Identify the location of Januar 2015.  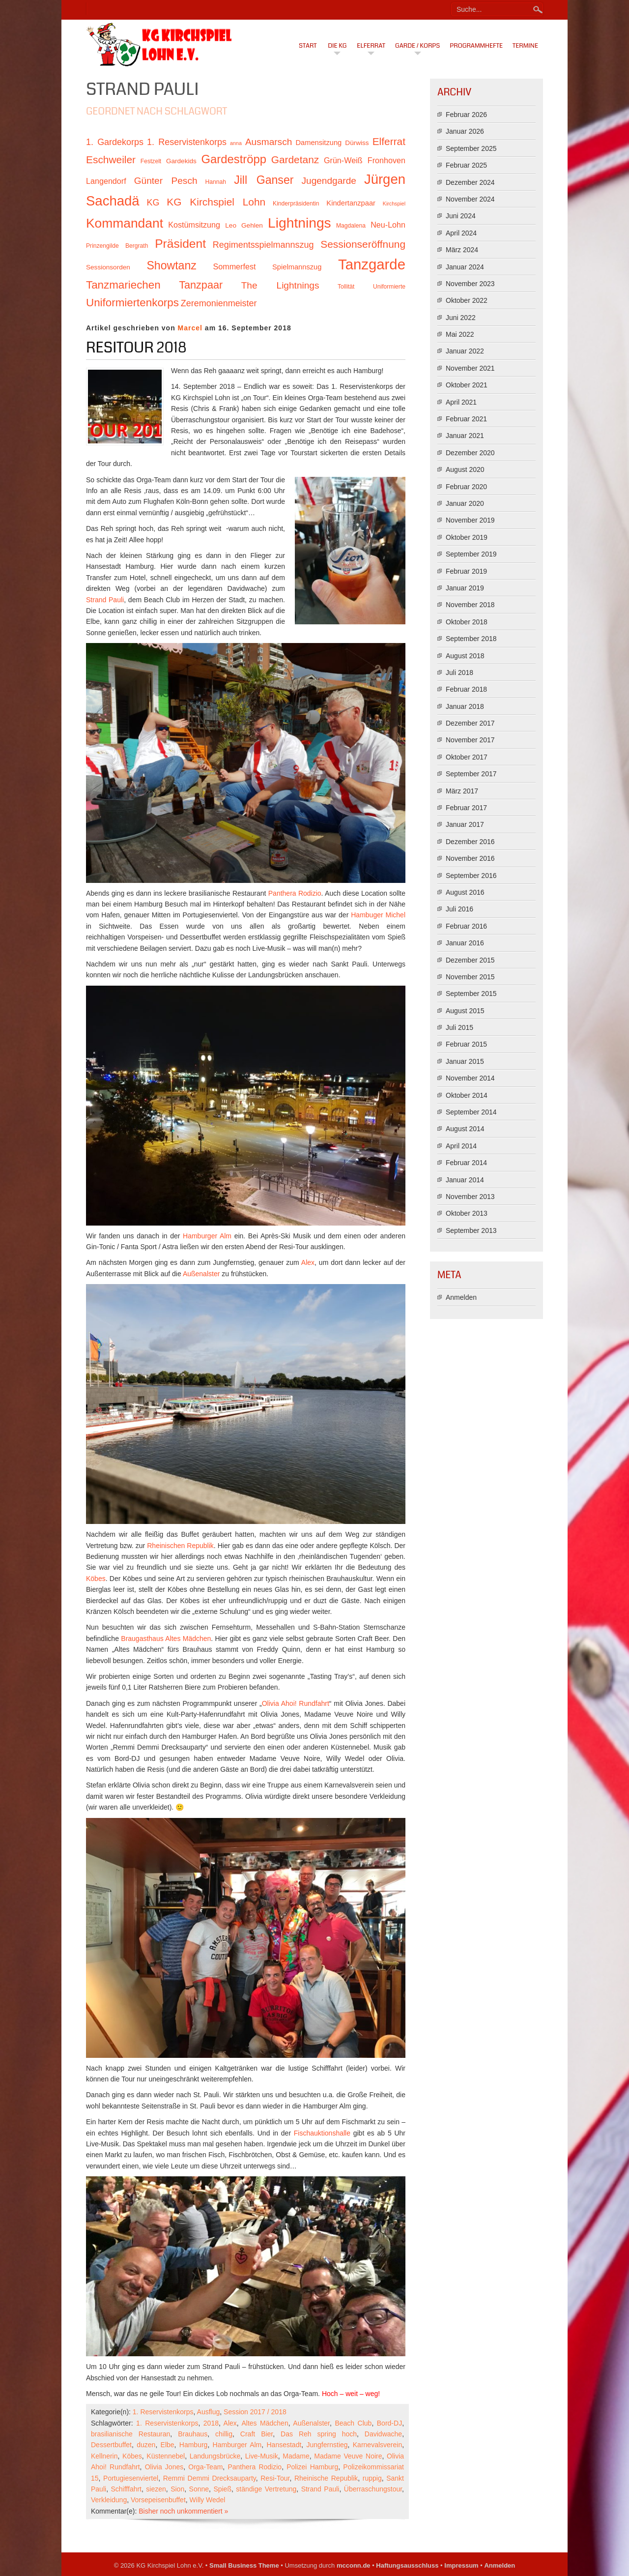
(465, 1061).